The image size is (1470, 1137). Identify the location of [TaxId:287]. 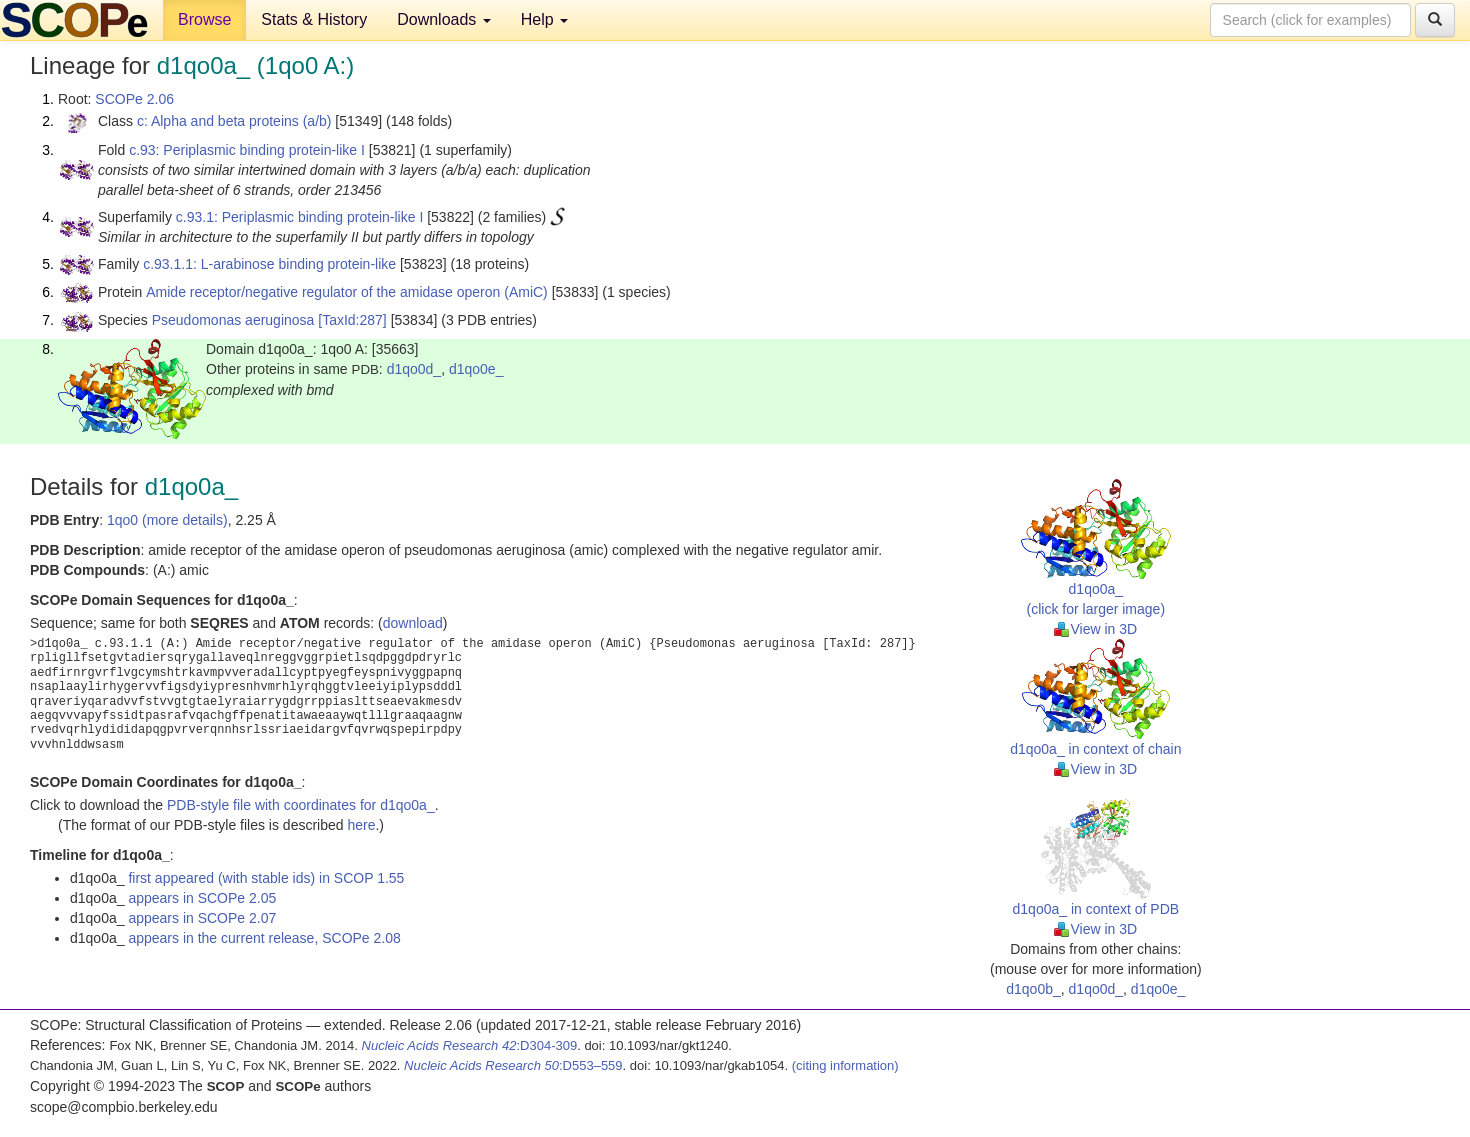
(352, 320).